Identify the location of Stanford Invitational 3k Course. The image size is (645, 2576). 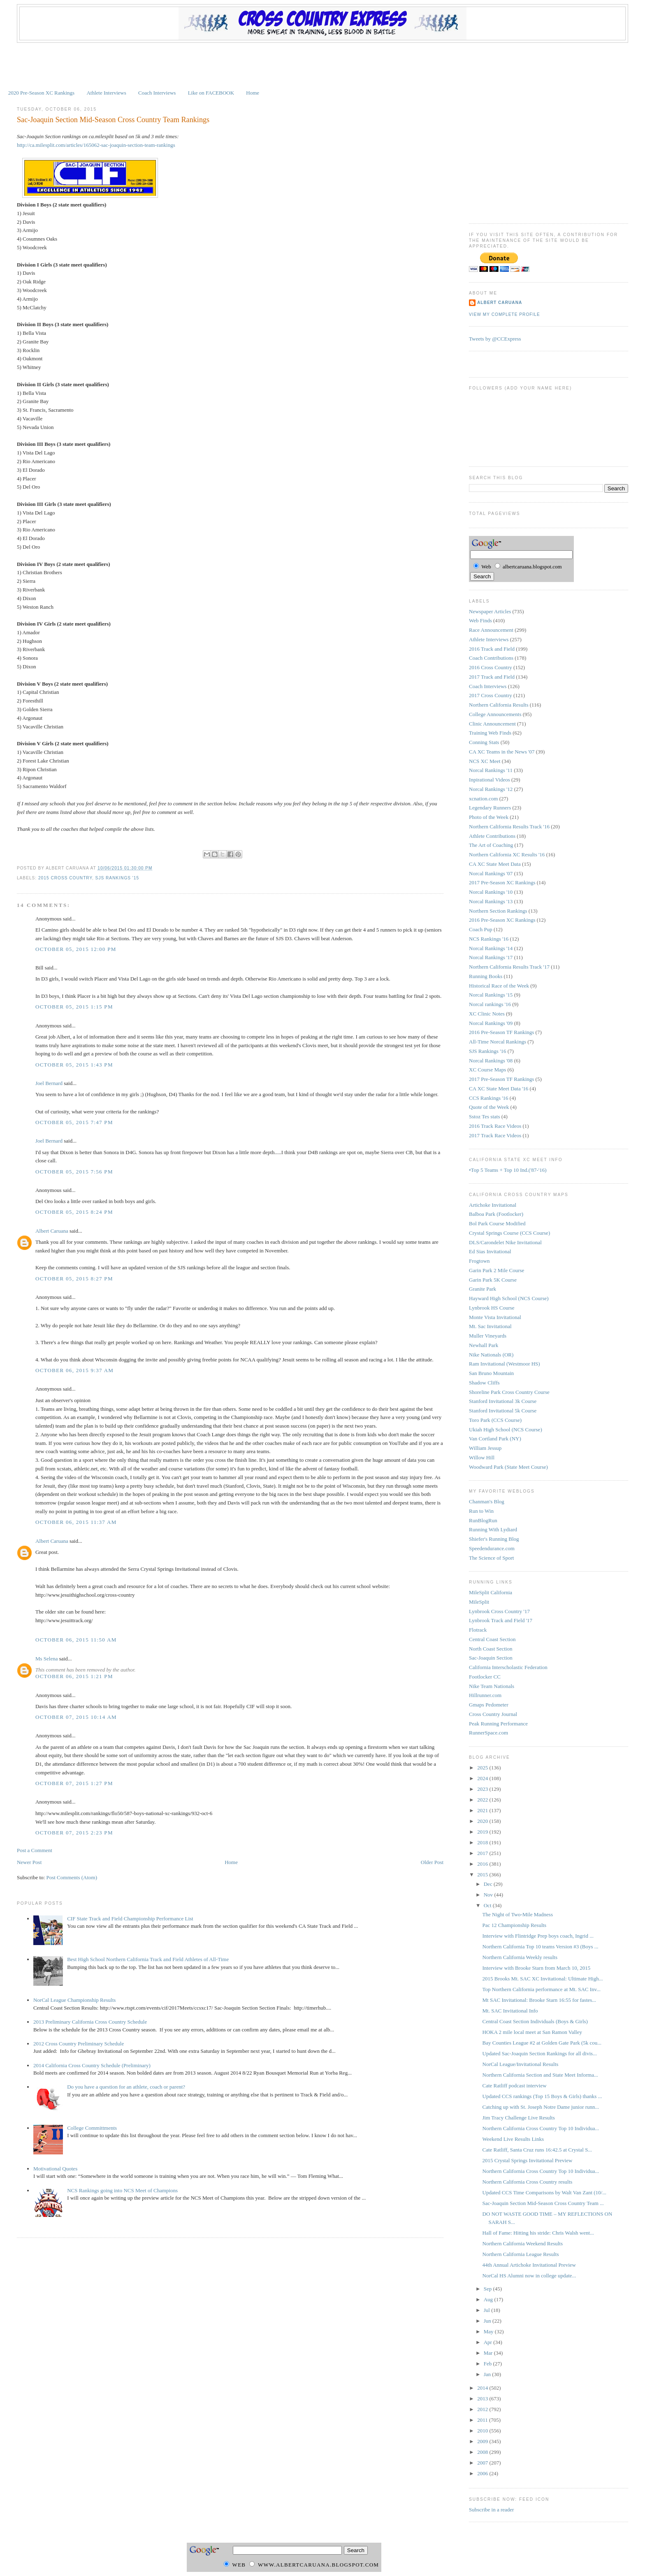
(502, 1401).